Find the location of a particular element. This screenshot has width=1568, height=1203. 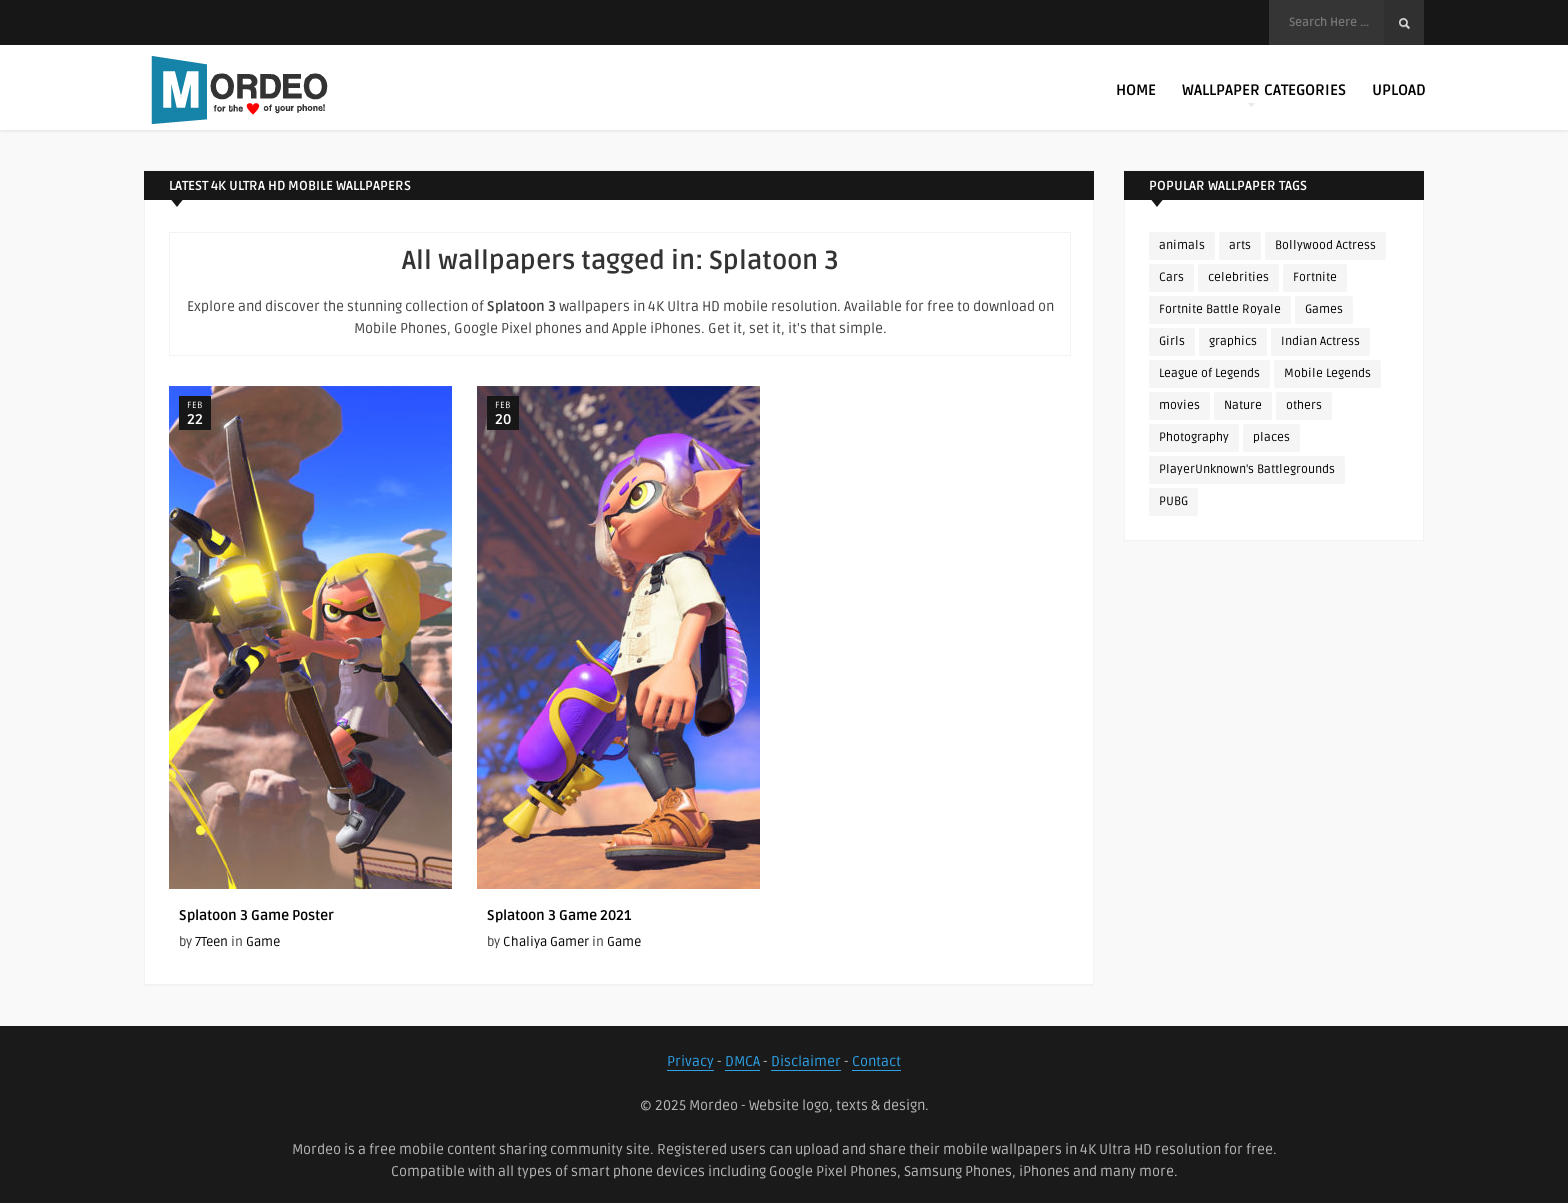

Games [Games (225 items)] is located at coordinates (1324, 309).